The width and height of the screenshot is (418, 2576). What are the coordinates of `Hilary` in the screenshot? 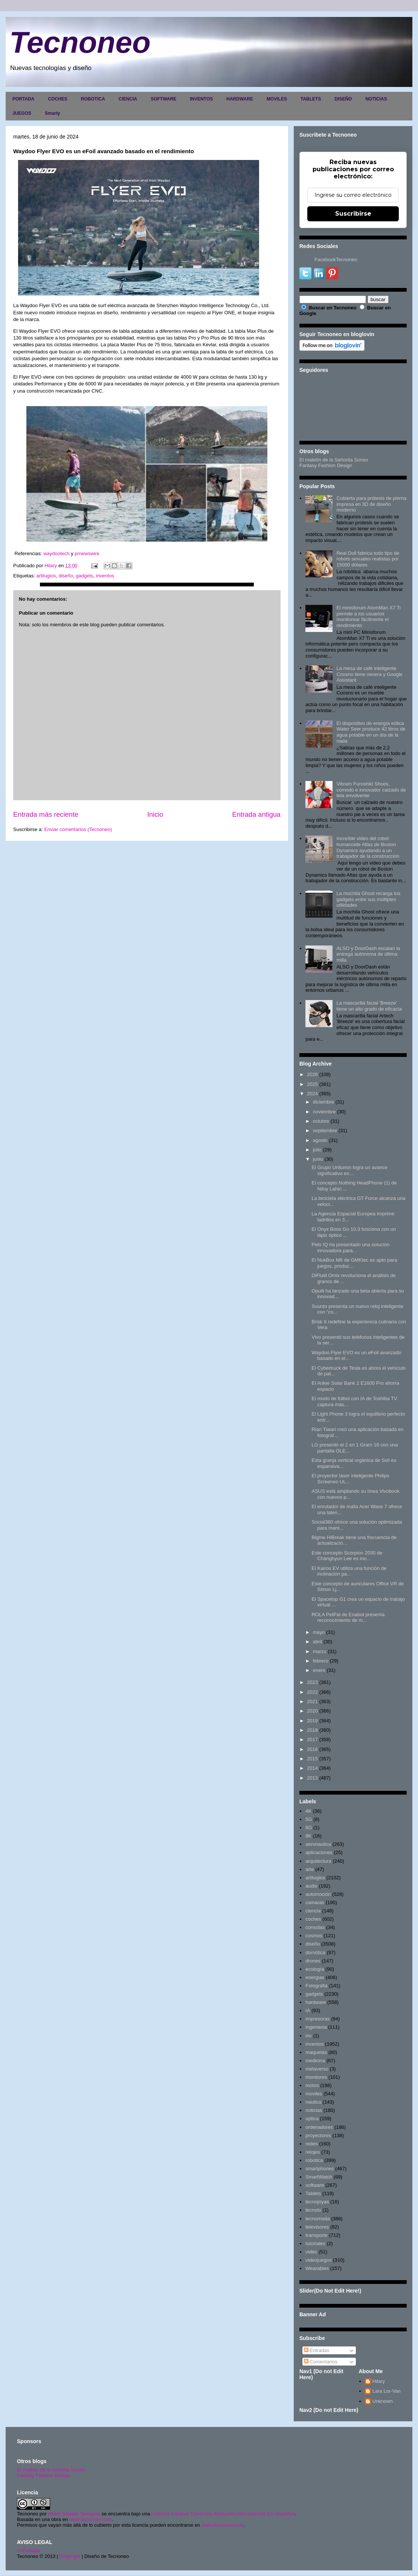 It's located at (378, 2381).